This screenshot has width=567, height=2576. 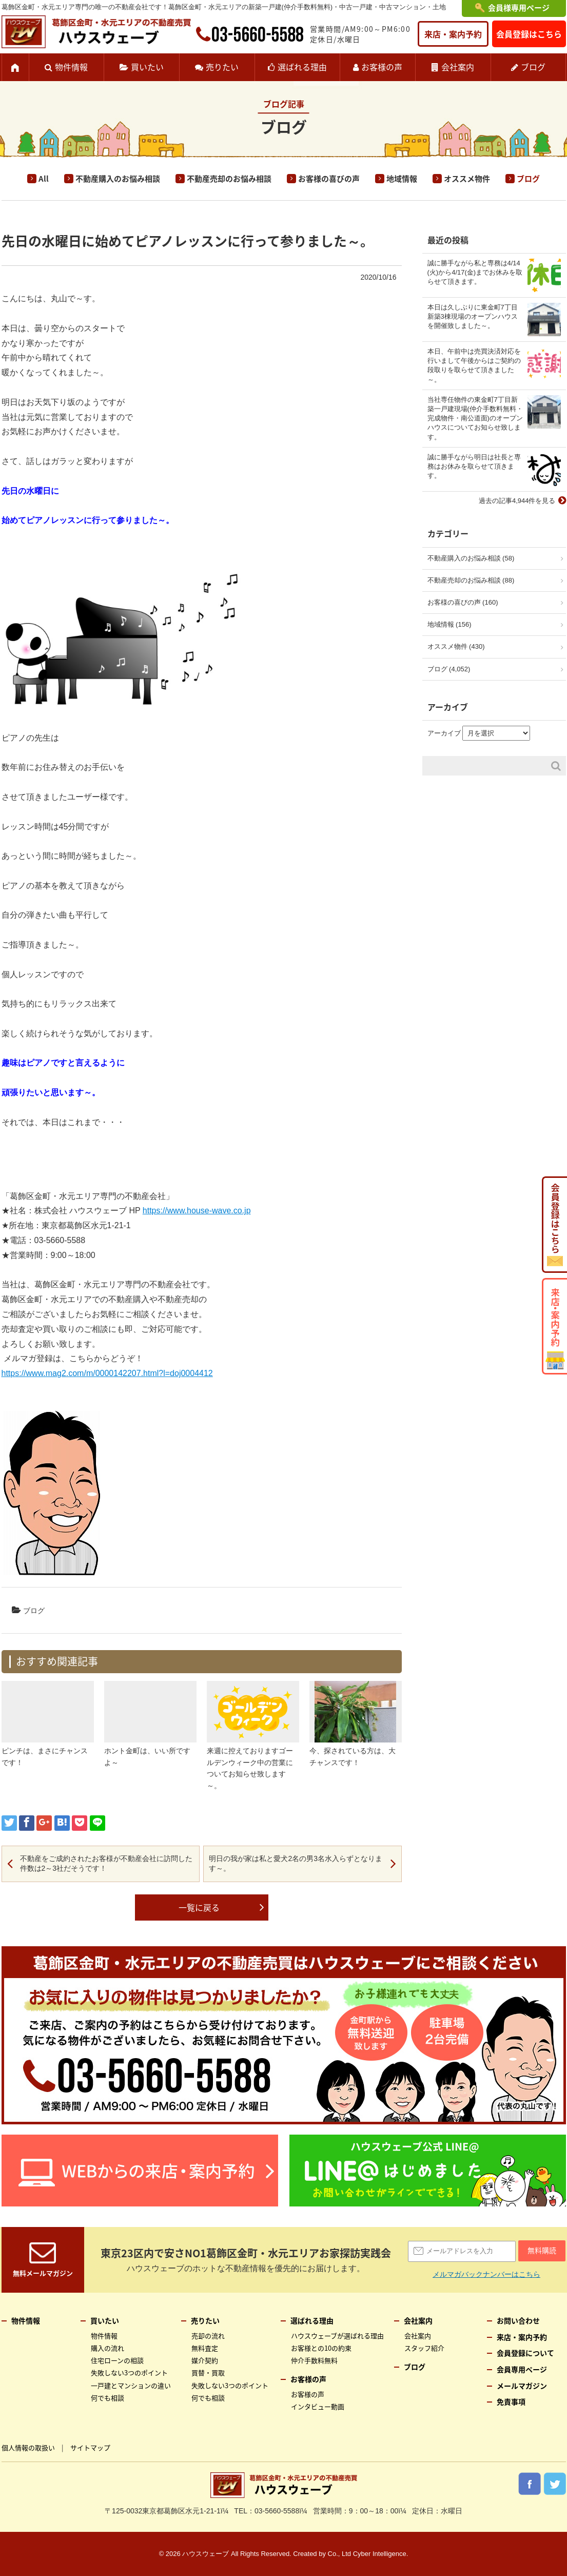 I want to click on お客様の声, so click(x=381, y=67).